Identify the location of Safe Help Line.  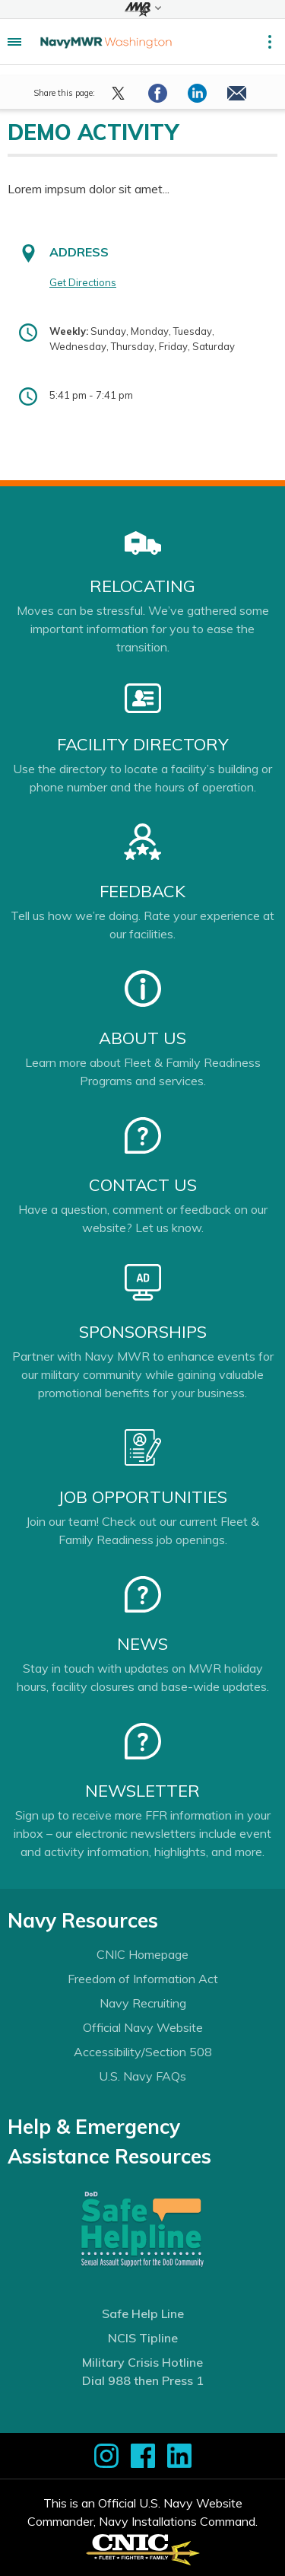
(143, 2313).